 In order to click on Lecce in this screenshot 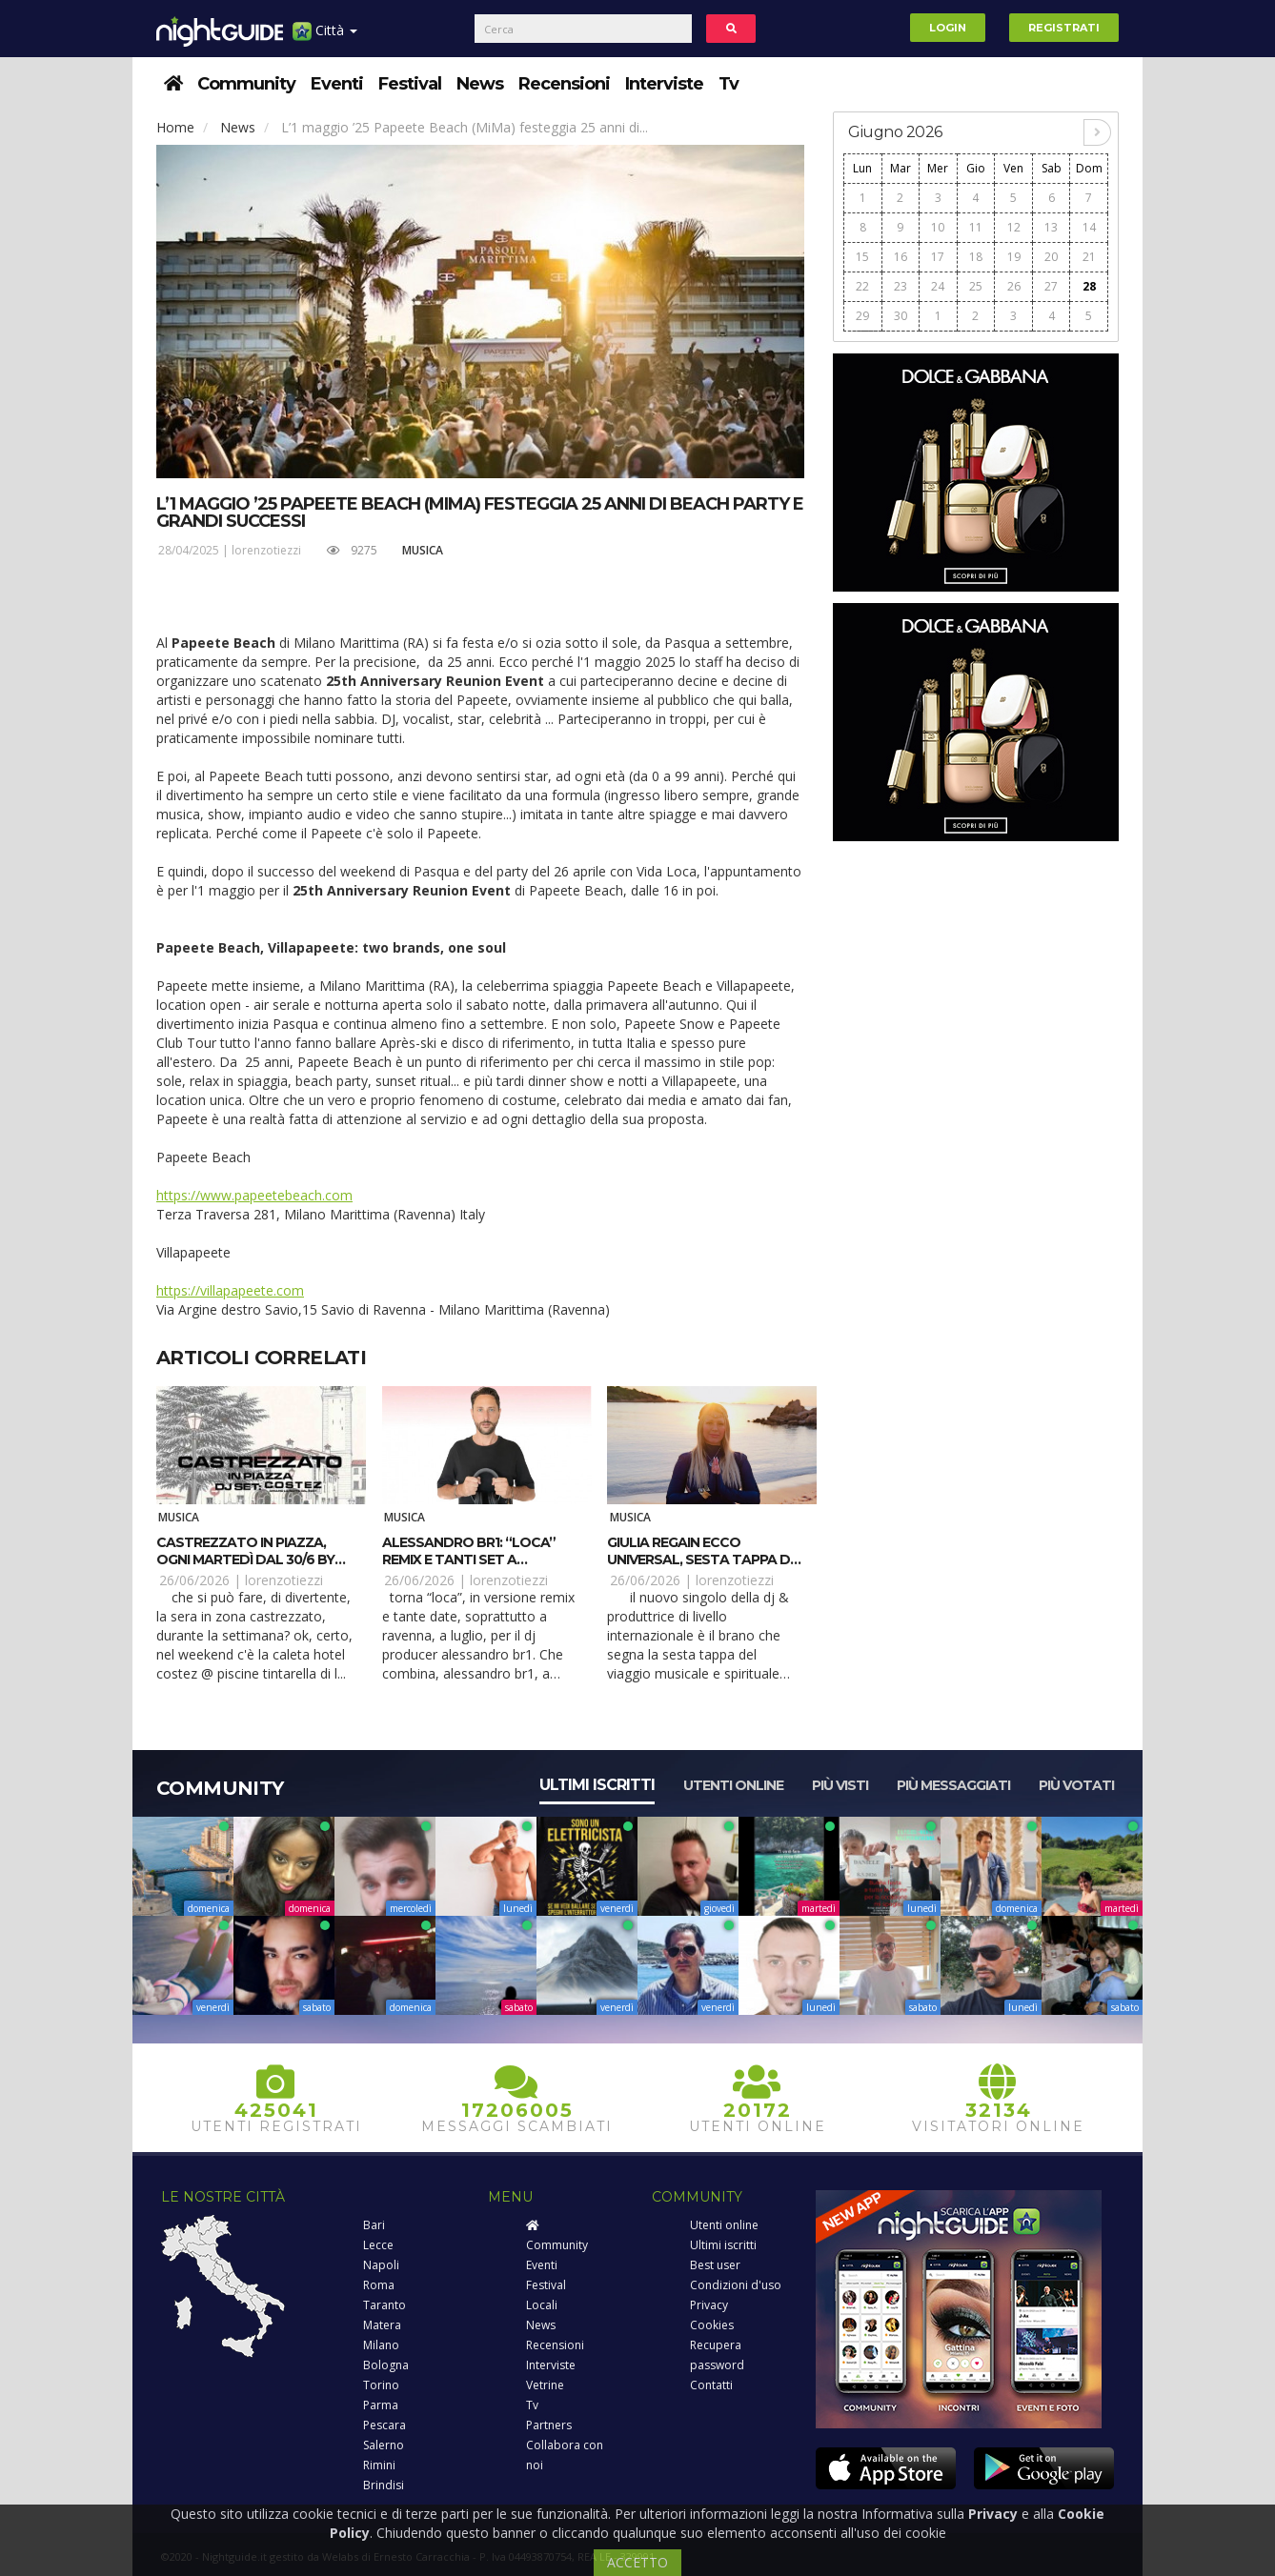, I will do `click(378, 2245)`.